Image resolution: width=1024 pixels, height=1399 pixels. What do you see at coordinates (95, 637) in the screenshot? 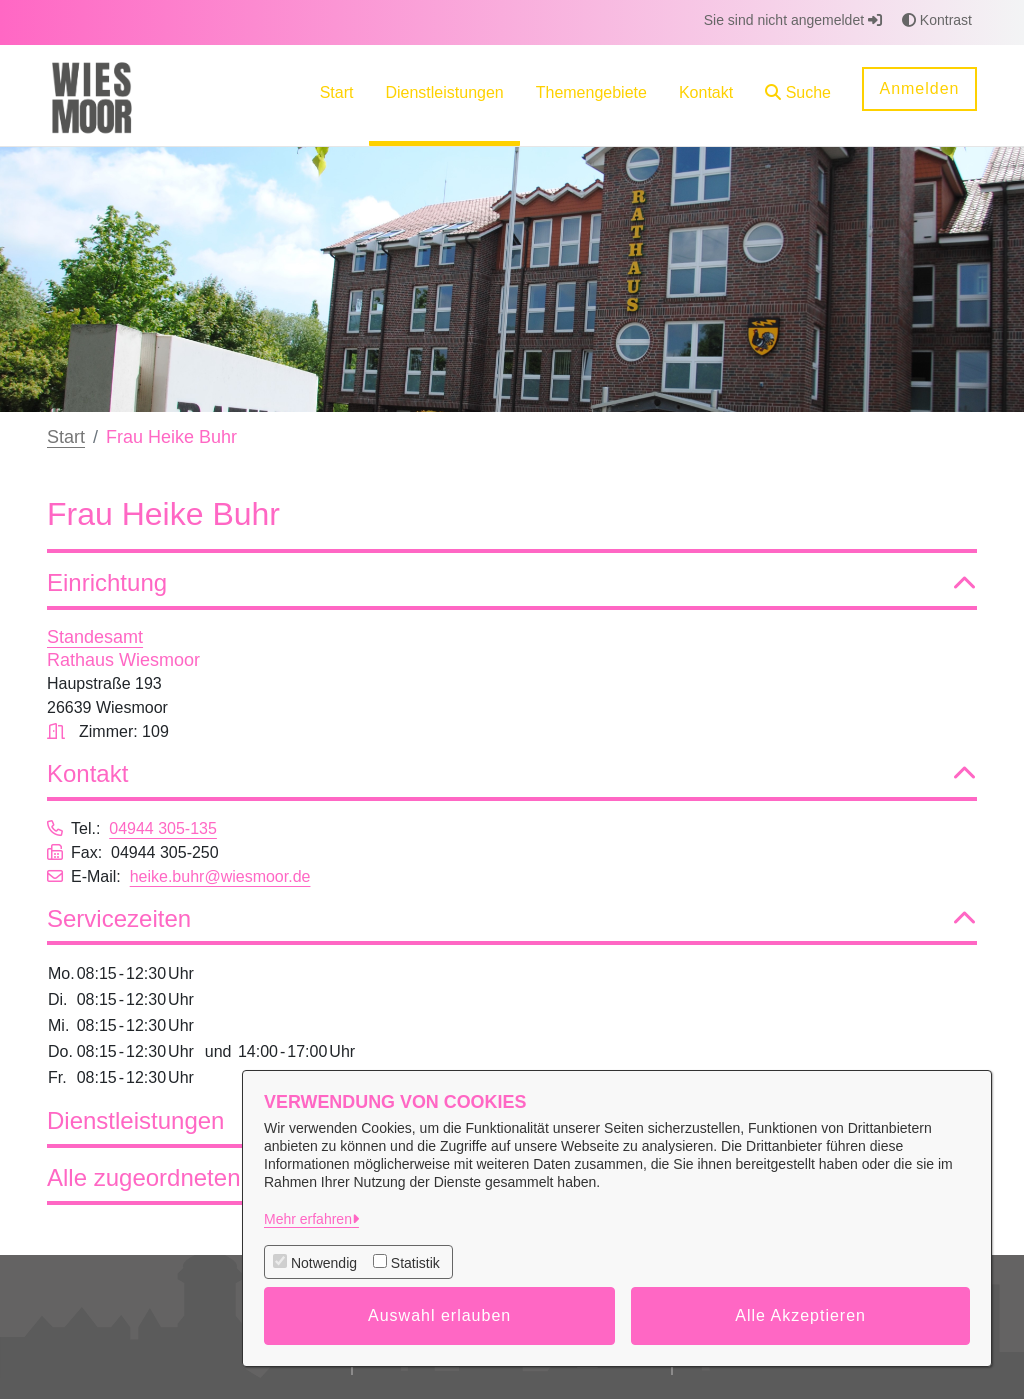
I see `Standesamt` at bounding box center [95, 637].